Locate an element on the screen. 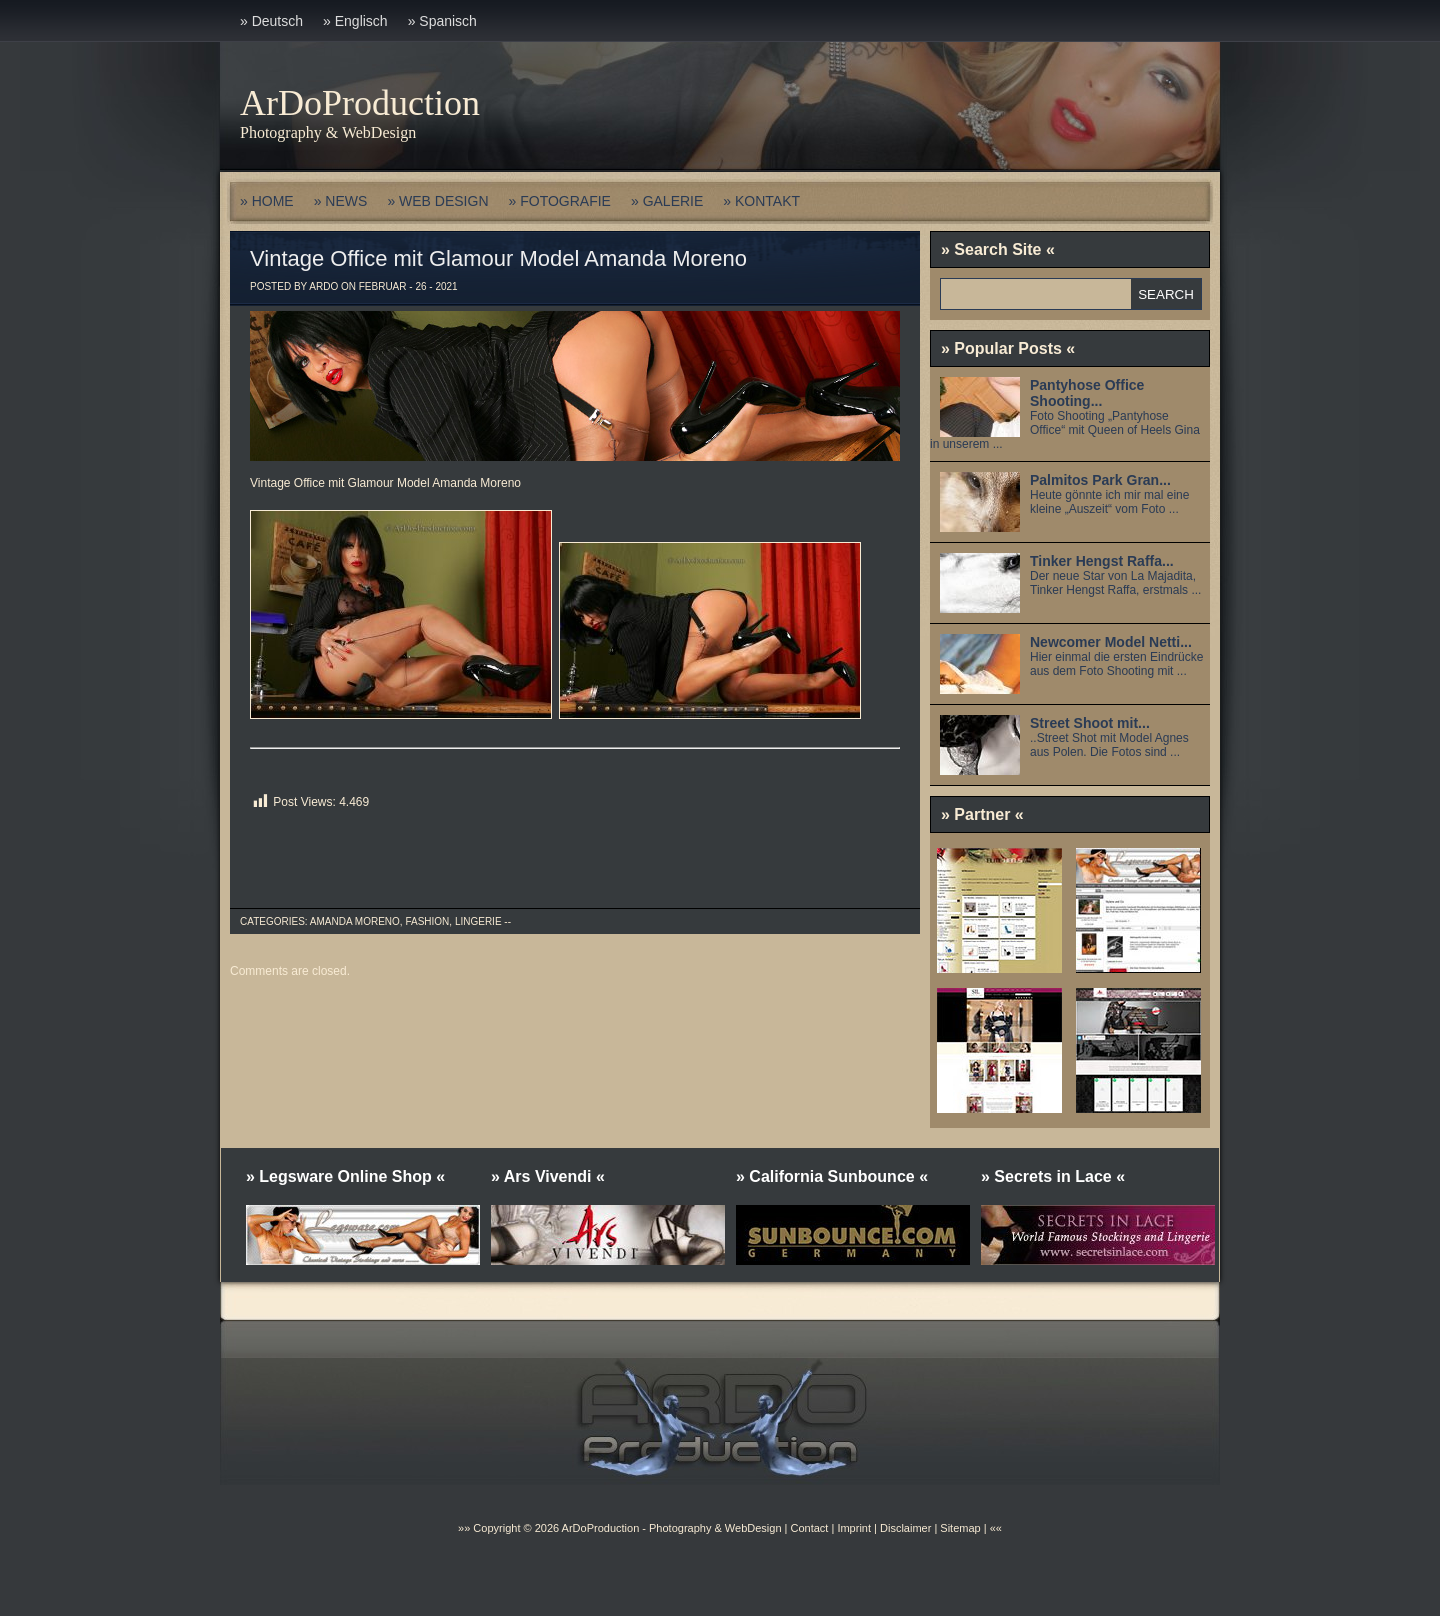 This screenshot has width=1440, height=1616. Disclaimer is located at coordinates (905, 1528).